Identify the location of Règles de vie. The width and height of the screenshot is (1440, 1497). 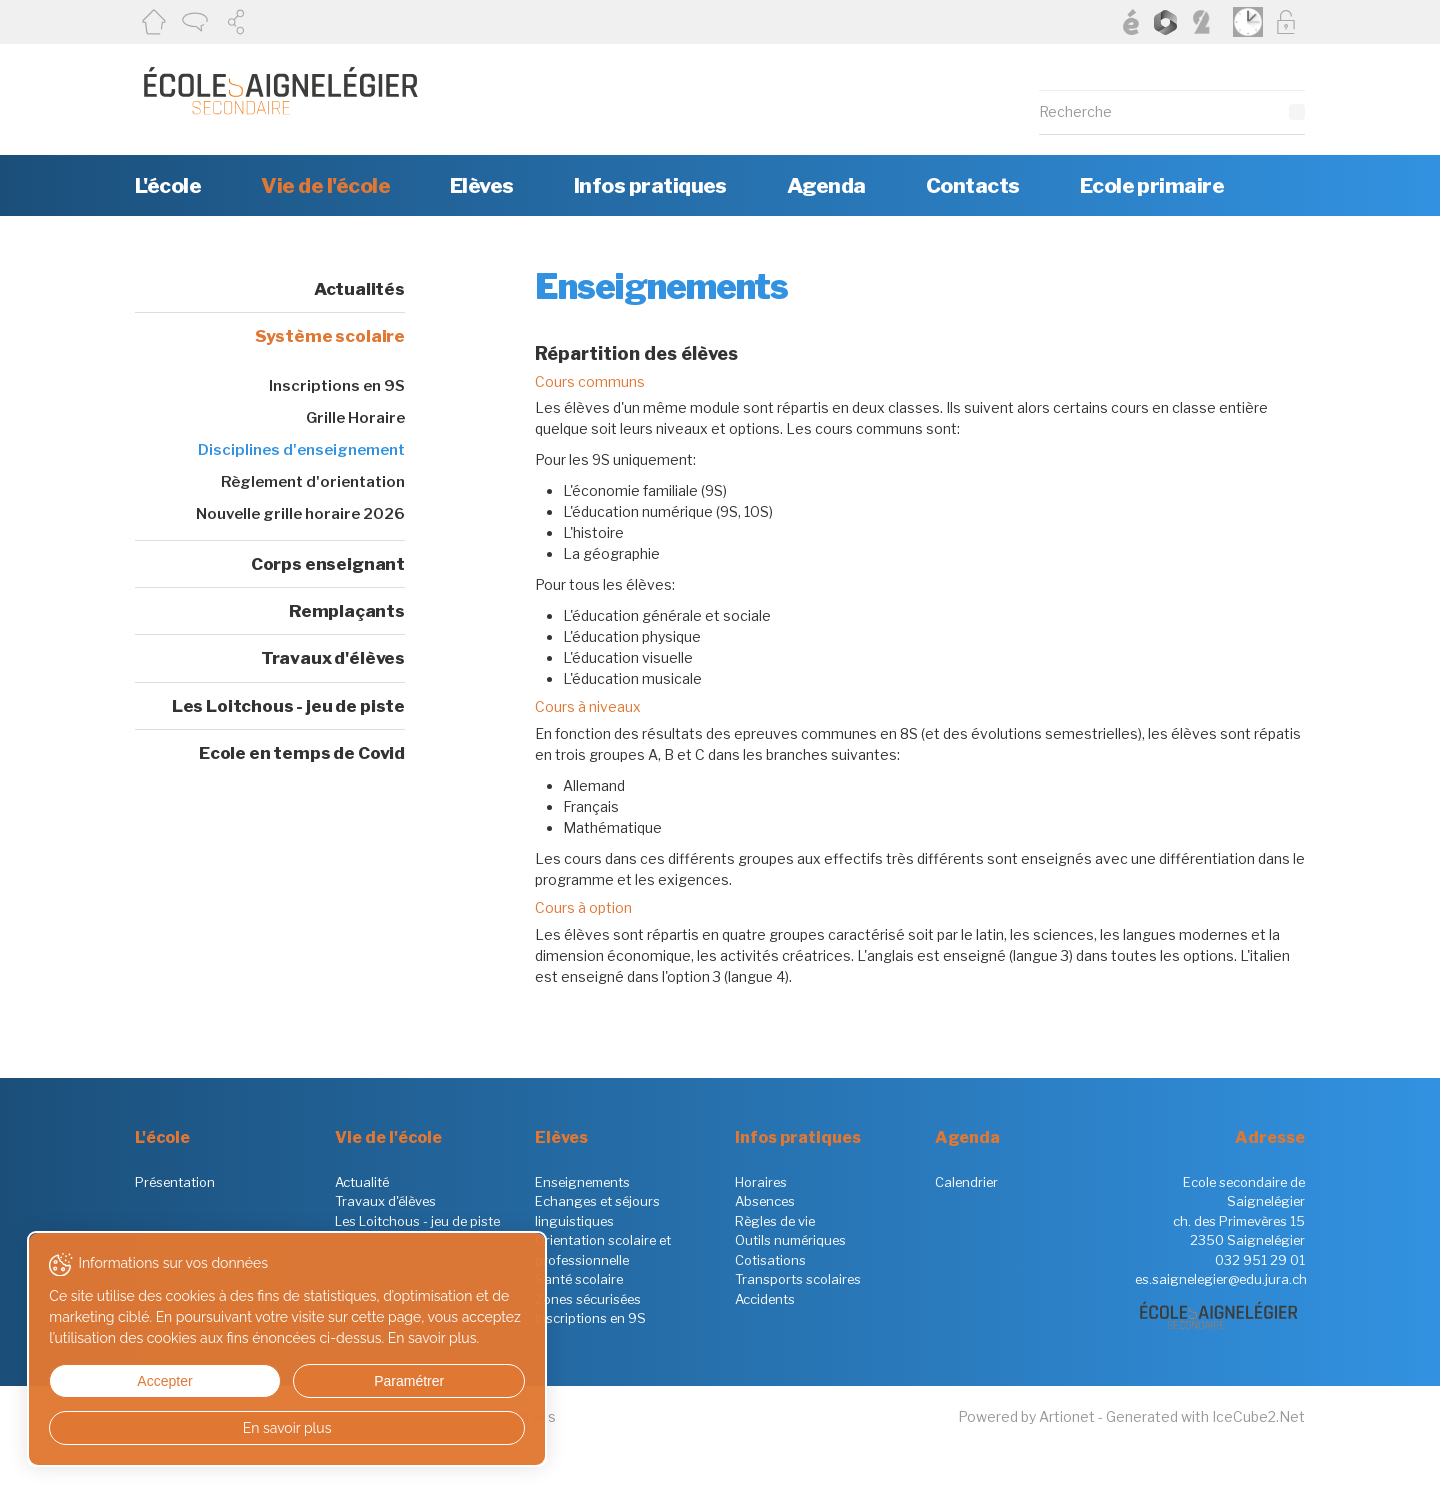
(775, 1221).